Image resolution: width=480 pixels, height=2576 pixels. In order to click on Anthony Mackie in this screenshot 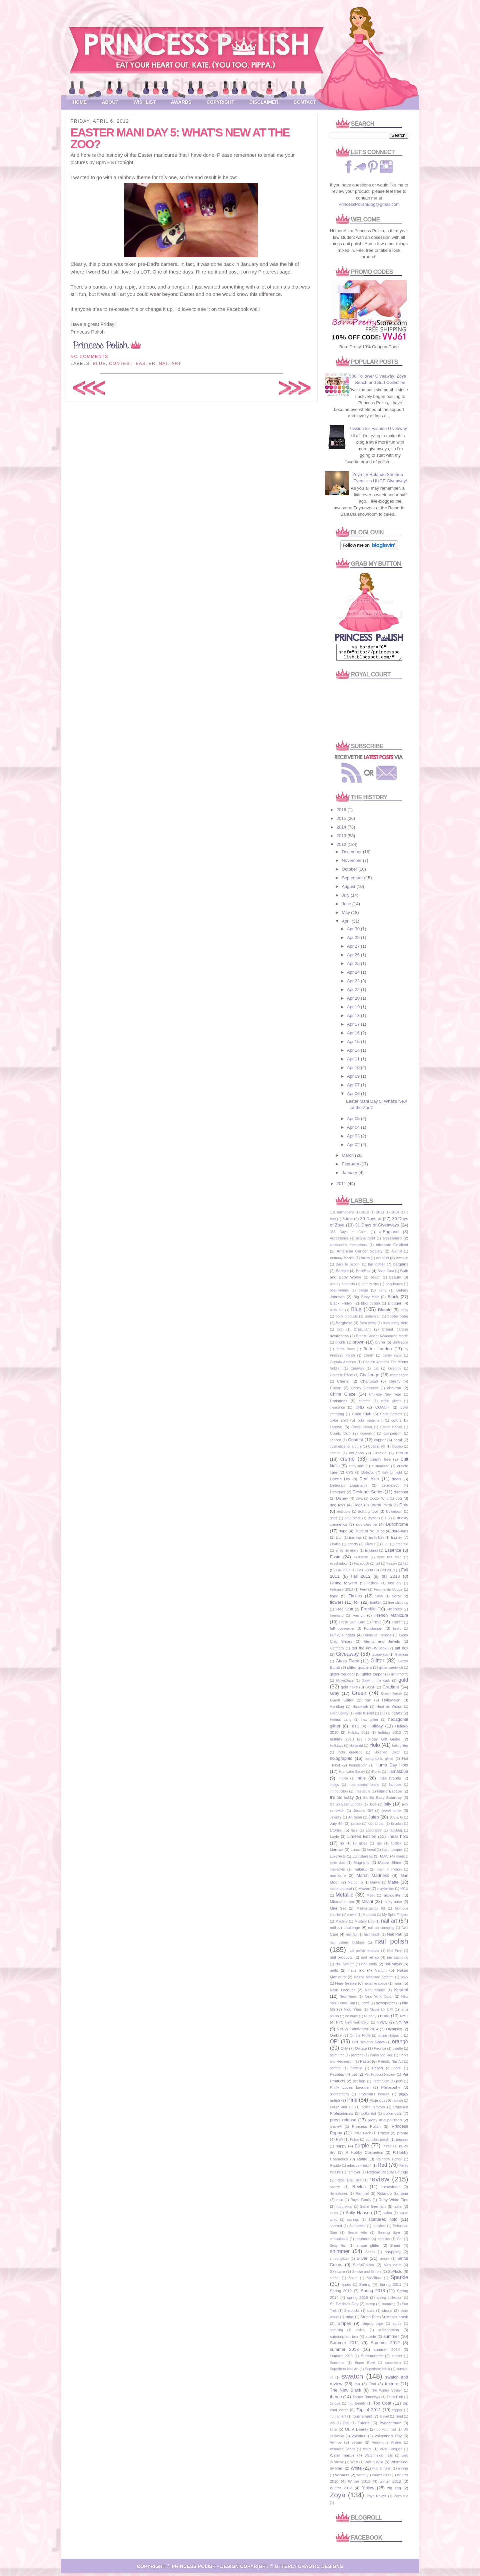, I will do `click(342, 1261)`.